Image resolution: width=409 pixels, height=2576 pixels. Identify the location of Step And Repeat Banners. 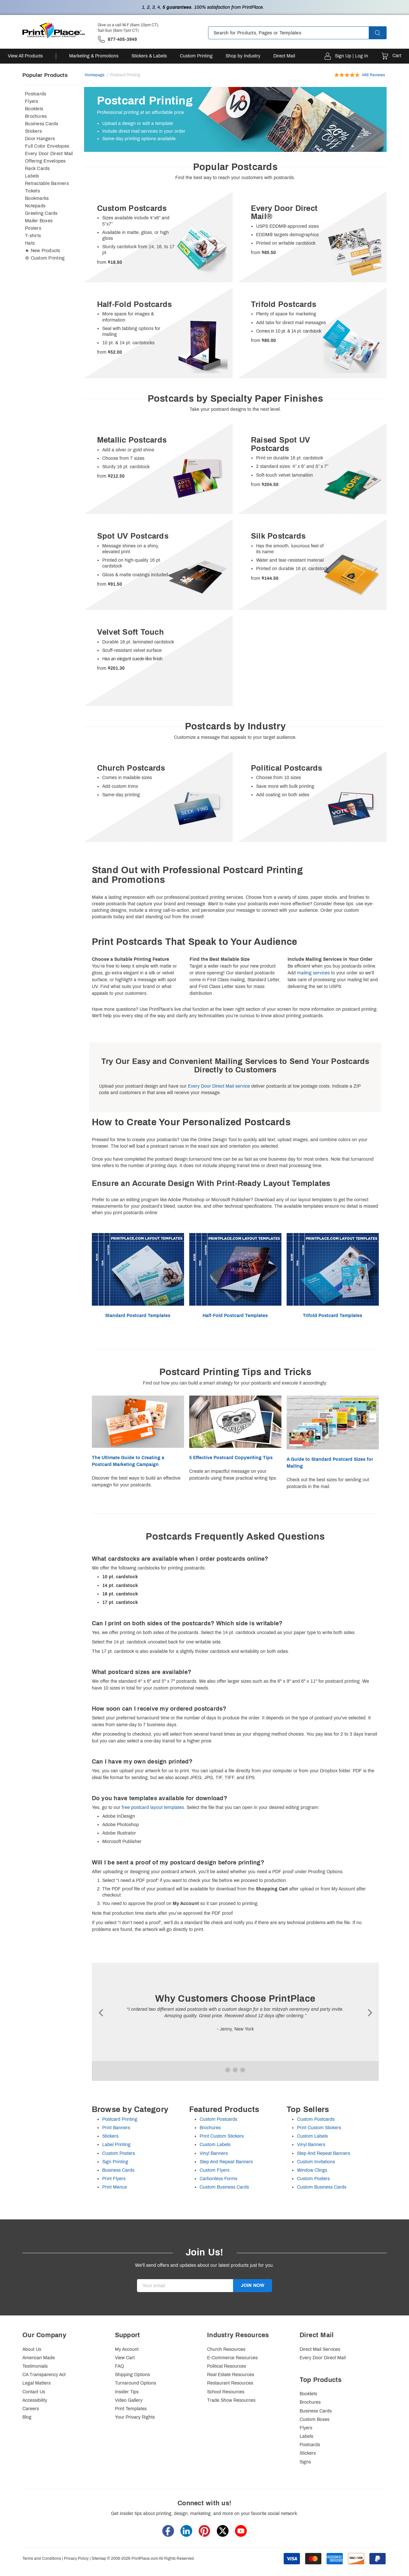
(226, 2161).